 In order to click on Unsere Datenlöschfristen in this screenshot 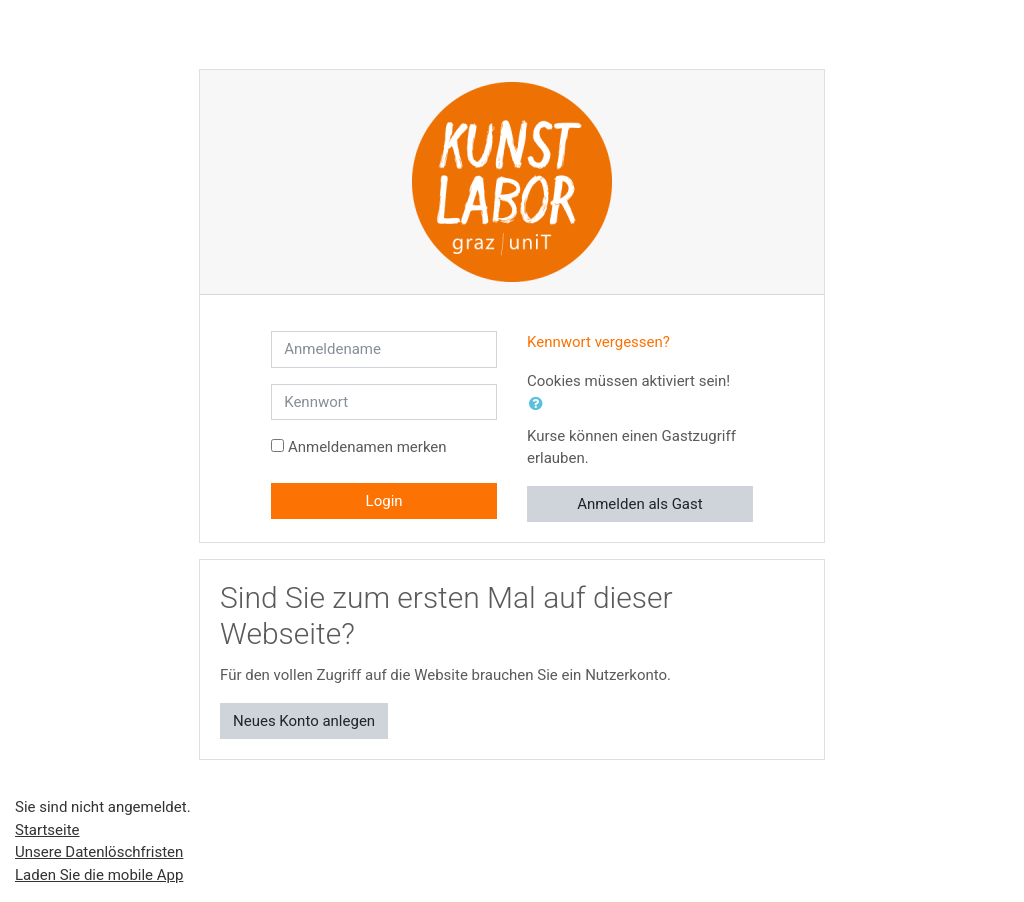, I will do `click(99, 852)`.